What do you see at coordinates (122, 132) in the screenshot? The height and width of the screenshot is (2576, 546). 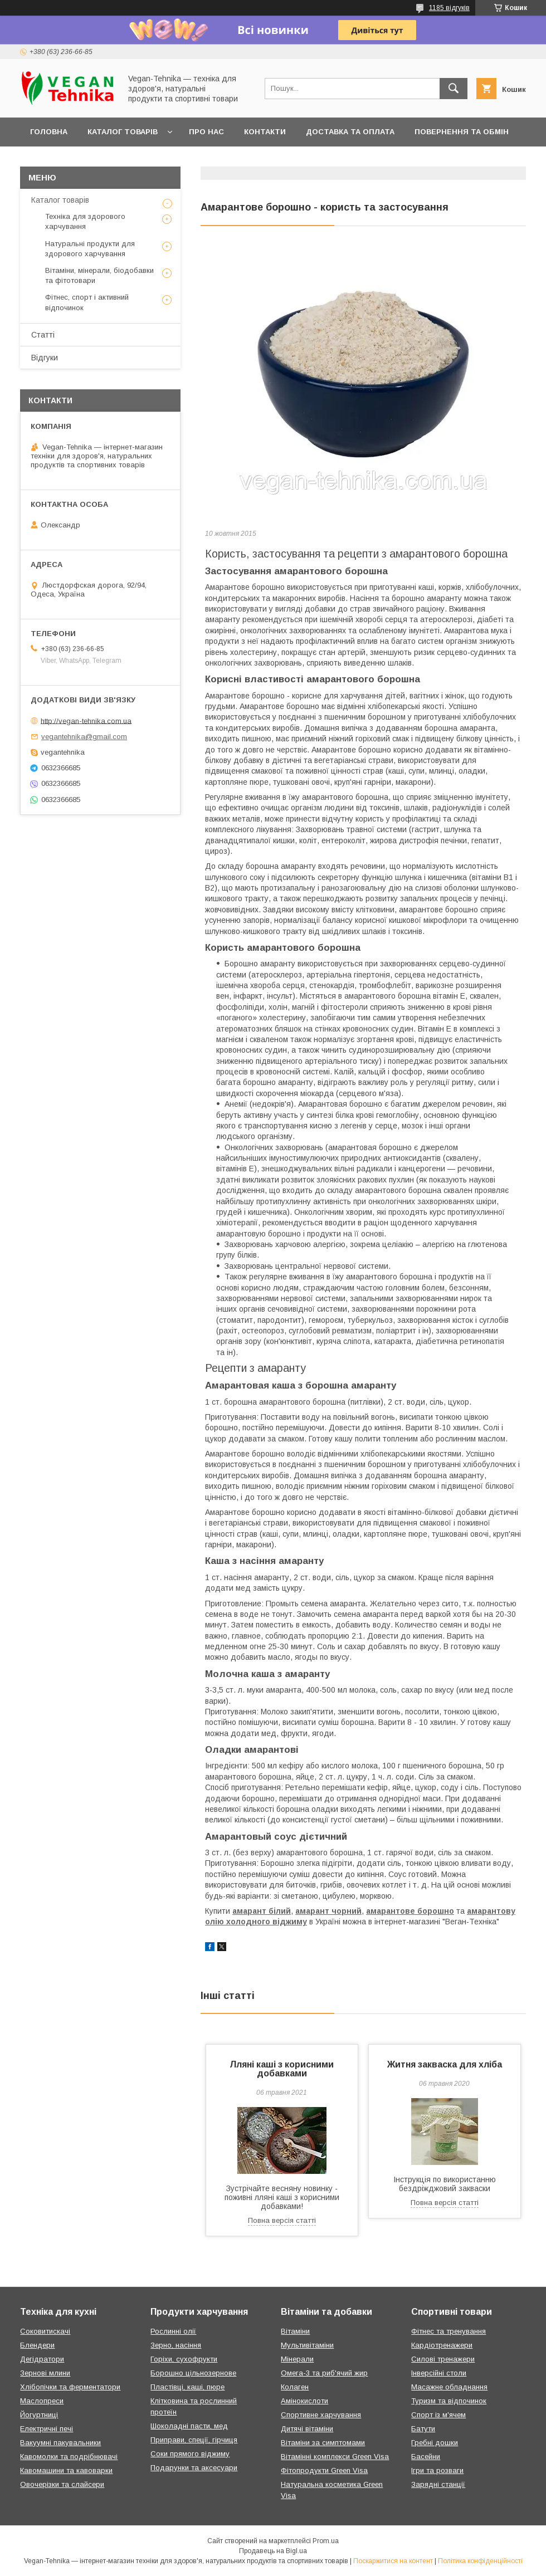 I see `Каталог товарів` at bounding box center [122, 132].